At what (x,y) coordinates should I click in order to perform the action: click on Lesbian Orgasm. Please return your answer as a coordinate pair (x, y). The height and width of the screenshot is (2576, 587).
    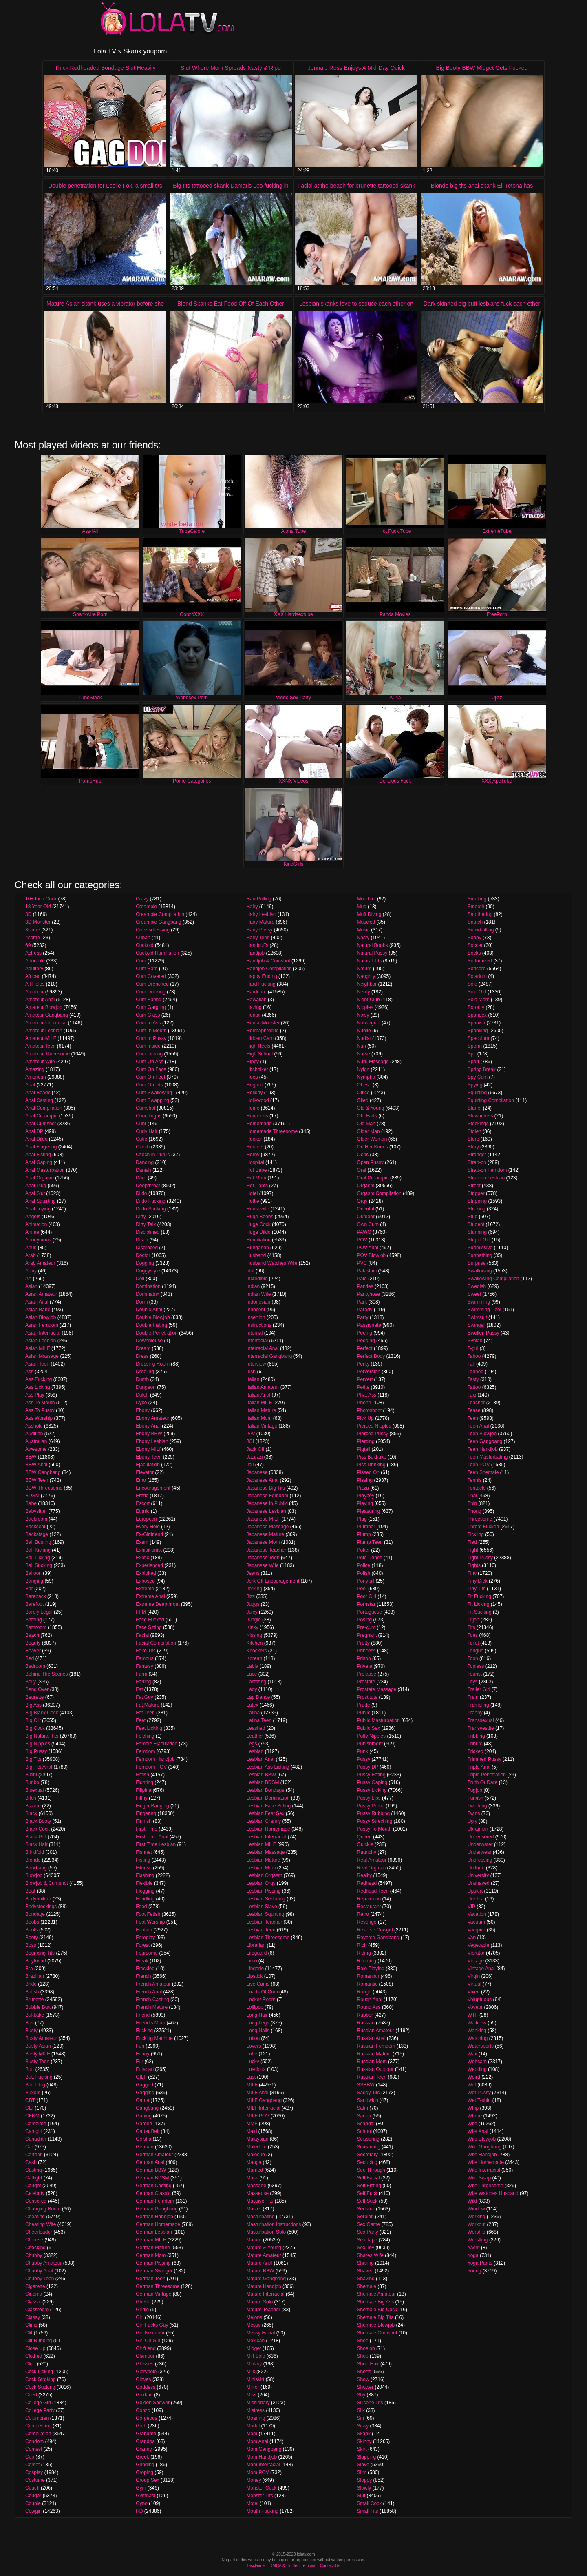
    Looking at the image, I should click on (264, 1875).